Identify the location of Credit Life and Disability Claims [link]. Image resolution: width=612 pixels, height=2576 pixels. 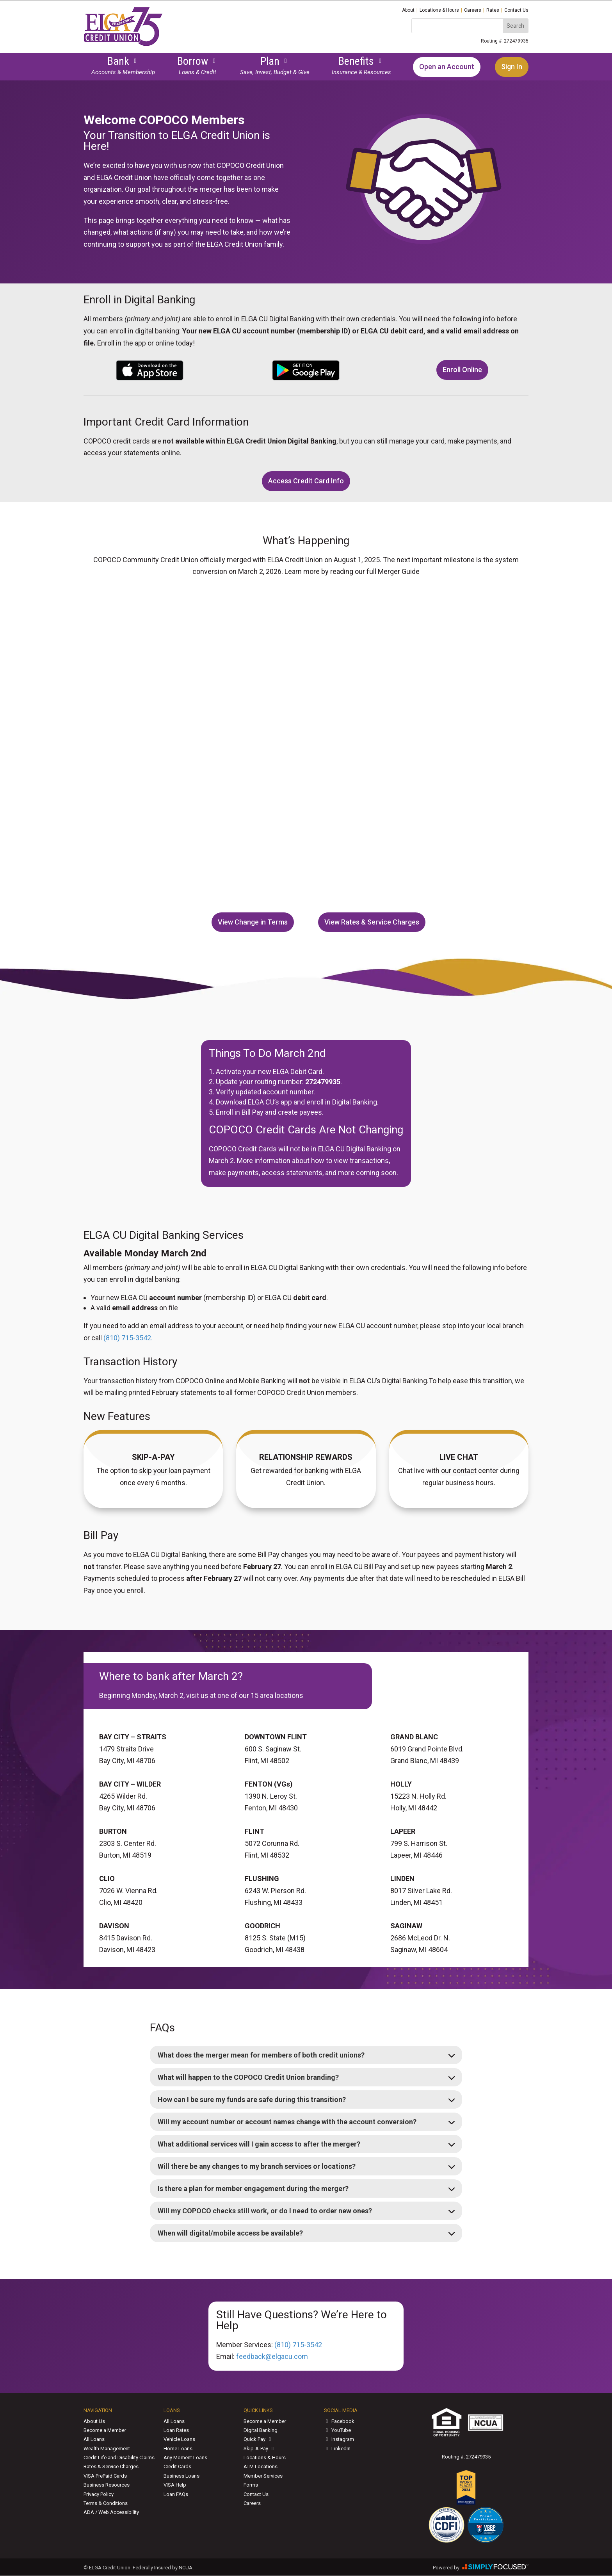
(119, 2457).